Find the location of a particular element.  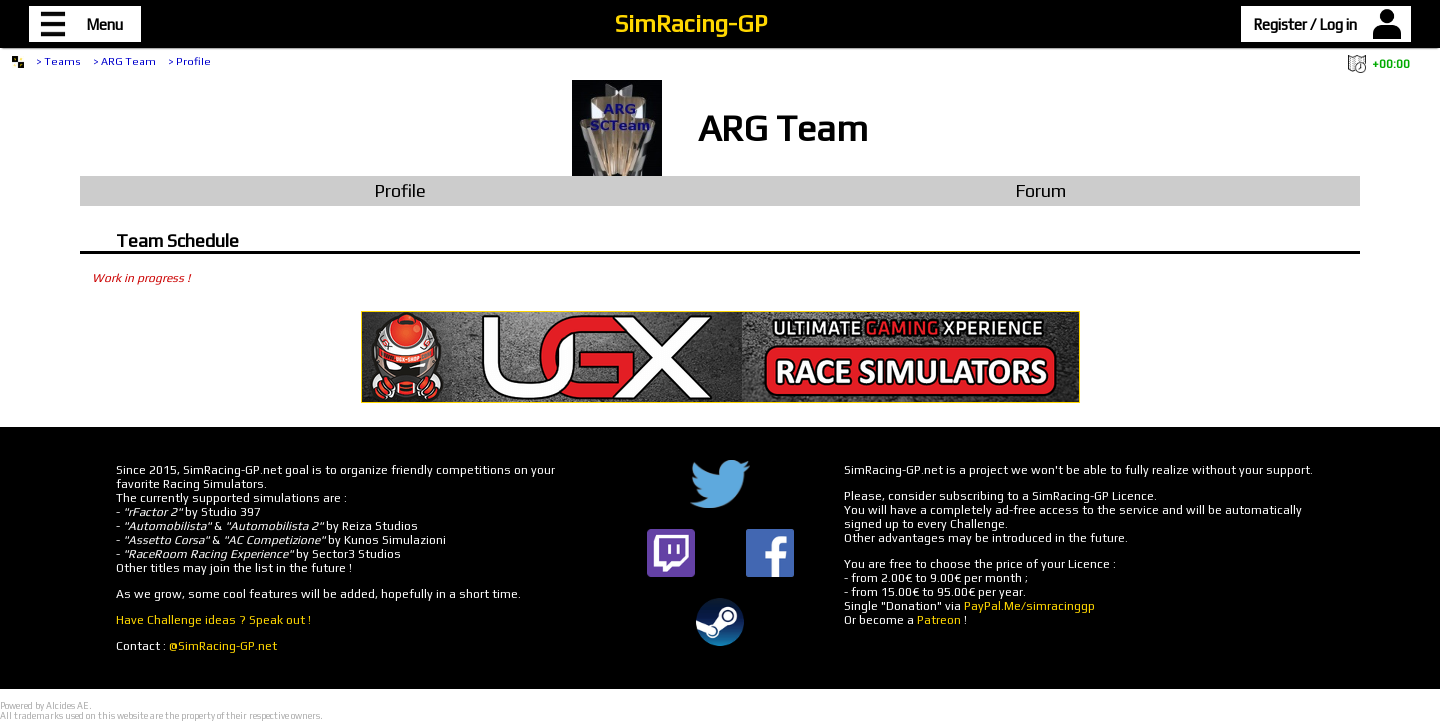

SimRacing-GP is located at coordinates (691, 23).